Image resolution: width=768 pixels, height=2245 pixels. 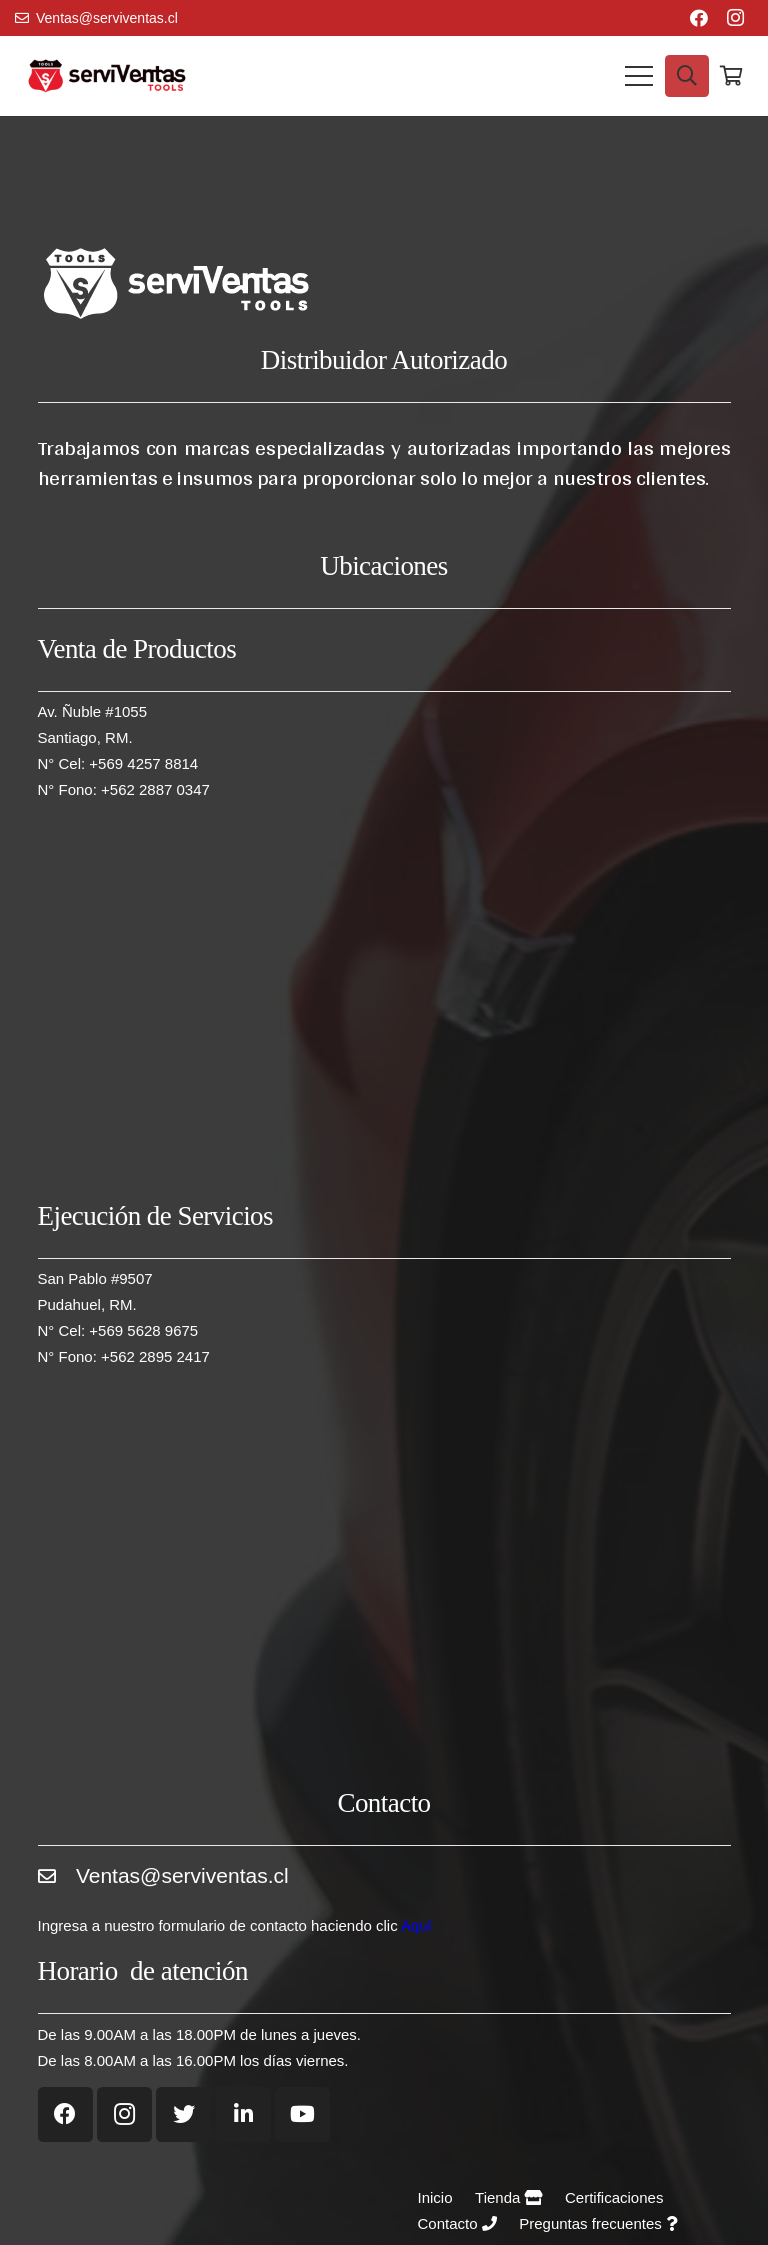 I want to click on [Twitter], so click(x=183, y=2114).